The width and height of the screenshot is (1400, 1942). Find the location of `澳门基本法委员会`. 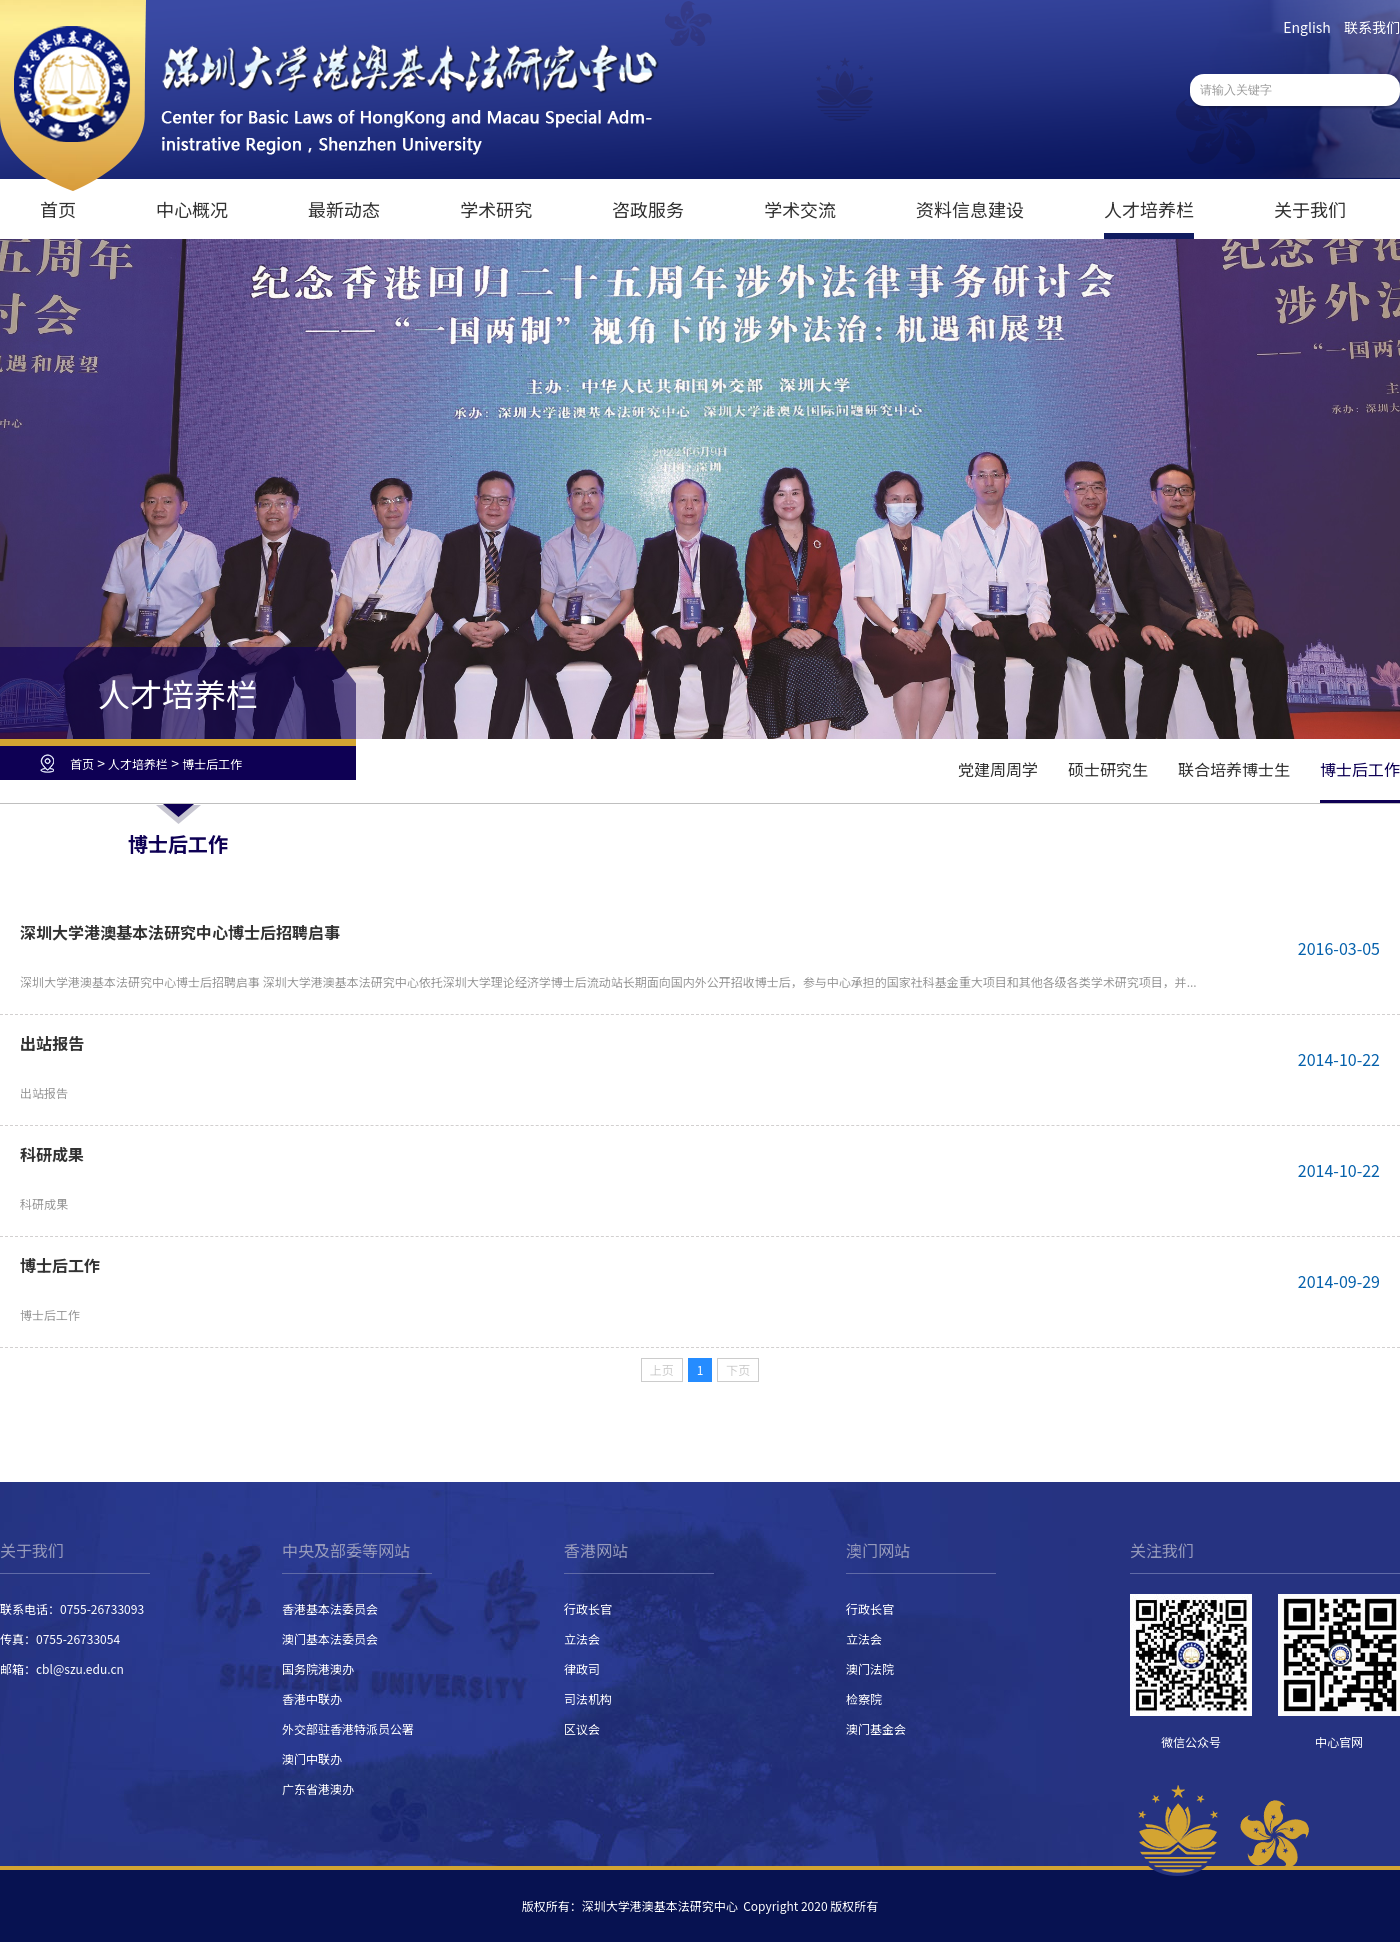

澳门基本法委员会 is located at coordinates (330, 1638).